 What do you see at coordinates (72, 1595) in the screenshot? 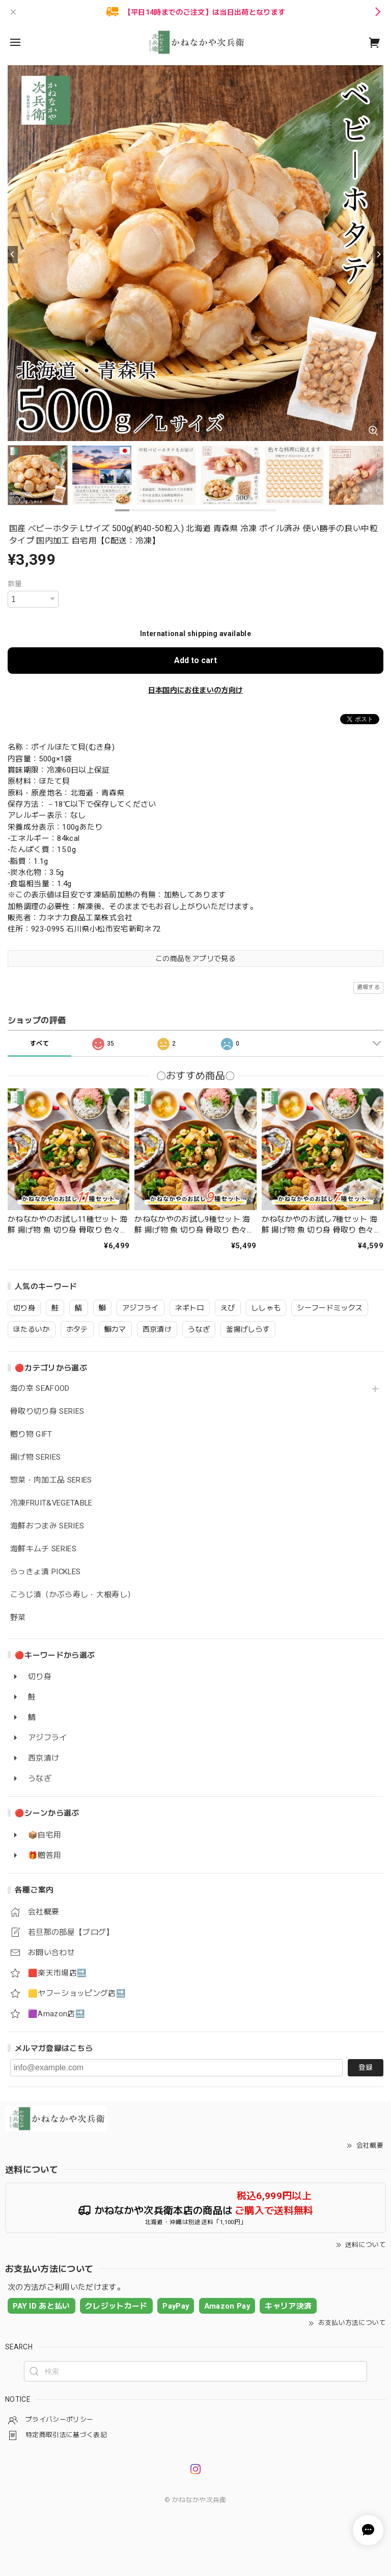
I see `こうじ漬（かぶら寿し・大根寿し）` at bounding box center [72, 1595].